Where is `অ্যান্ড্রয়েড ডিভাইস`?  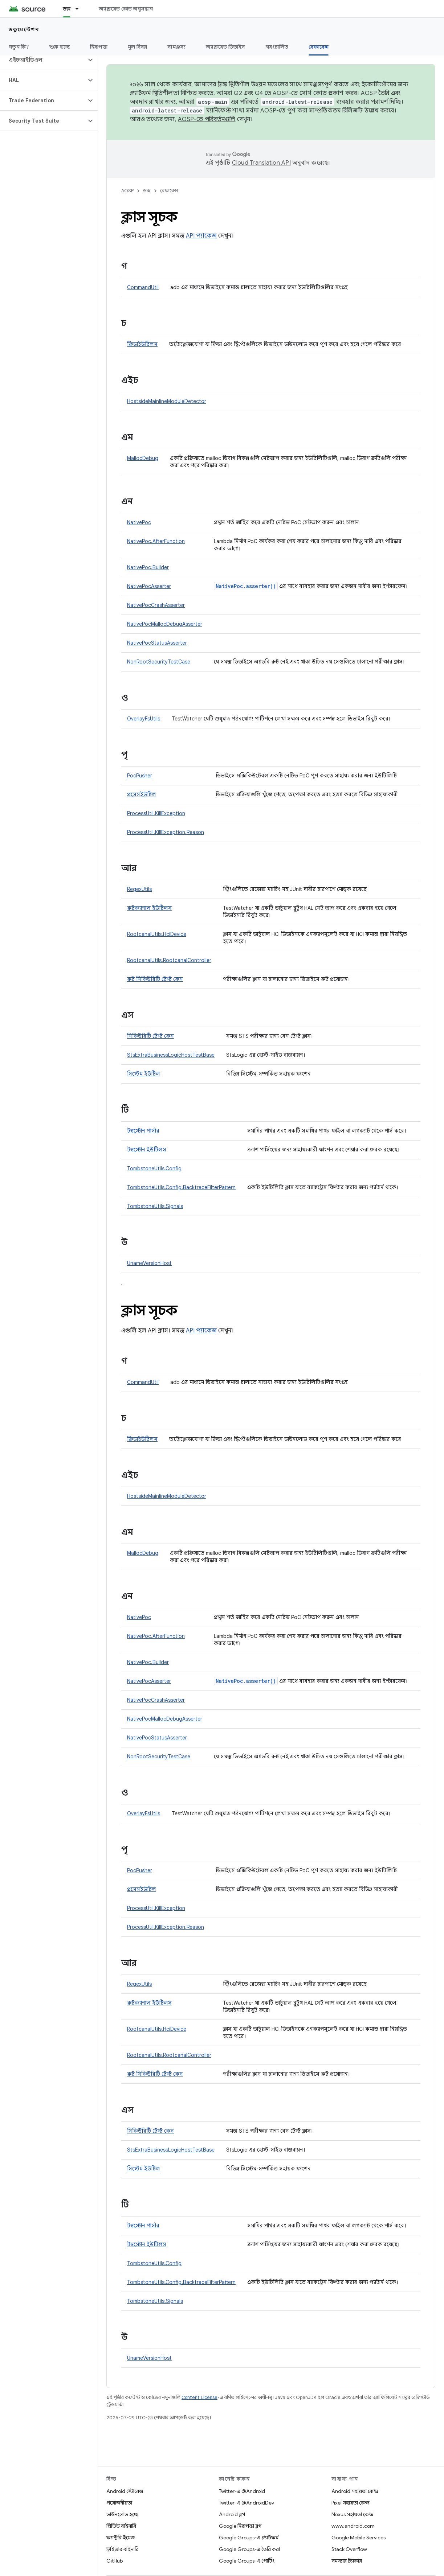 অ্যান্ড্রয়েড ডিভাইস is located at coordinates (225, 47).